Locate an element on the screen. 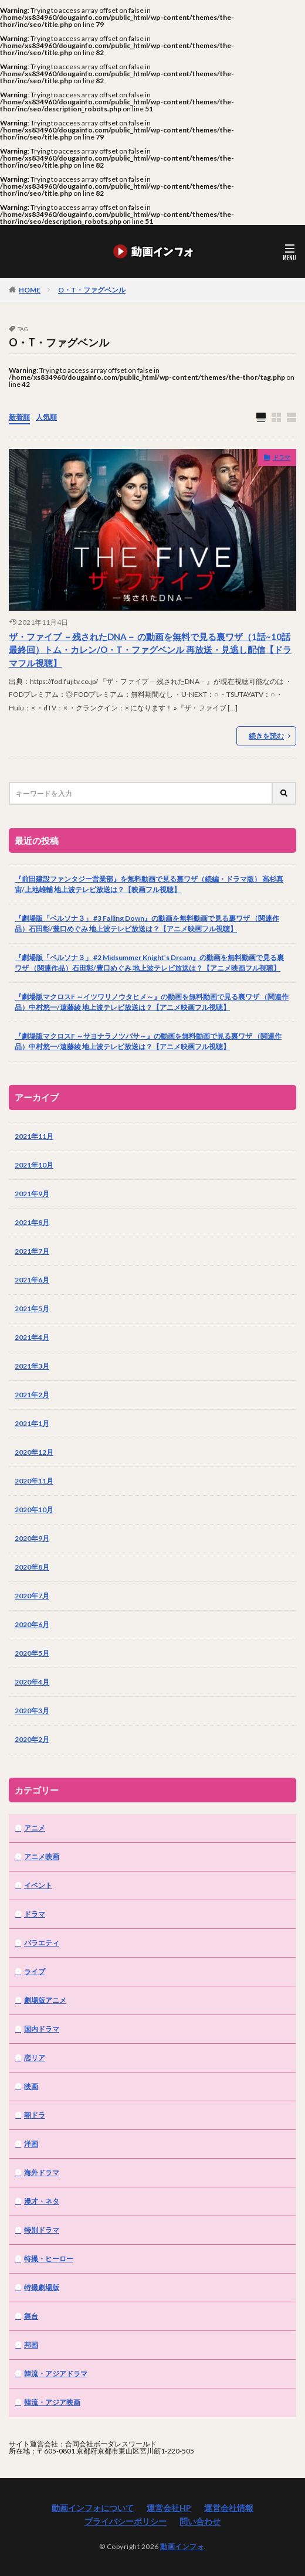 Image resolution: width=305 pixels, height=2576 pixels. 2021年7月 is located at coordinates (32, 1251).